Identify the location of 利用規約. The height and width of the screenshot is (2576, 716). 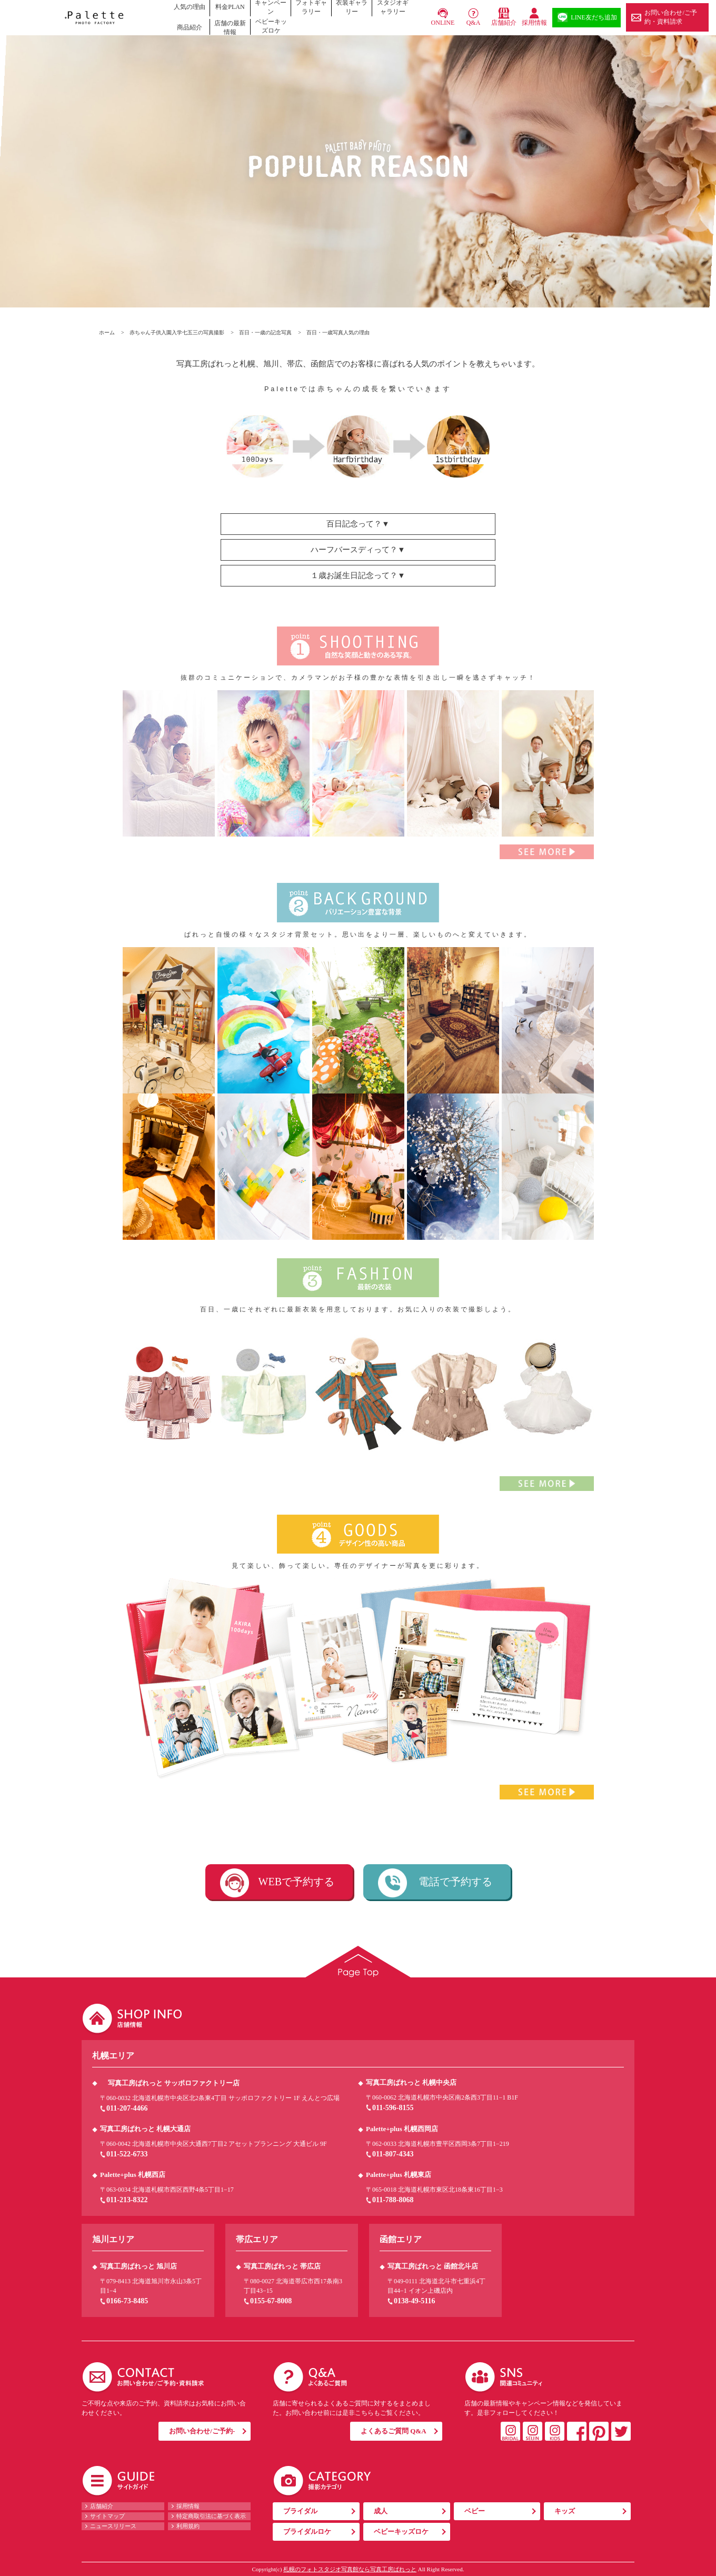
(188, 2526).